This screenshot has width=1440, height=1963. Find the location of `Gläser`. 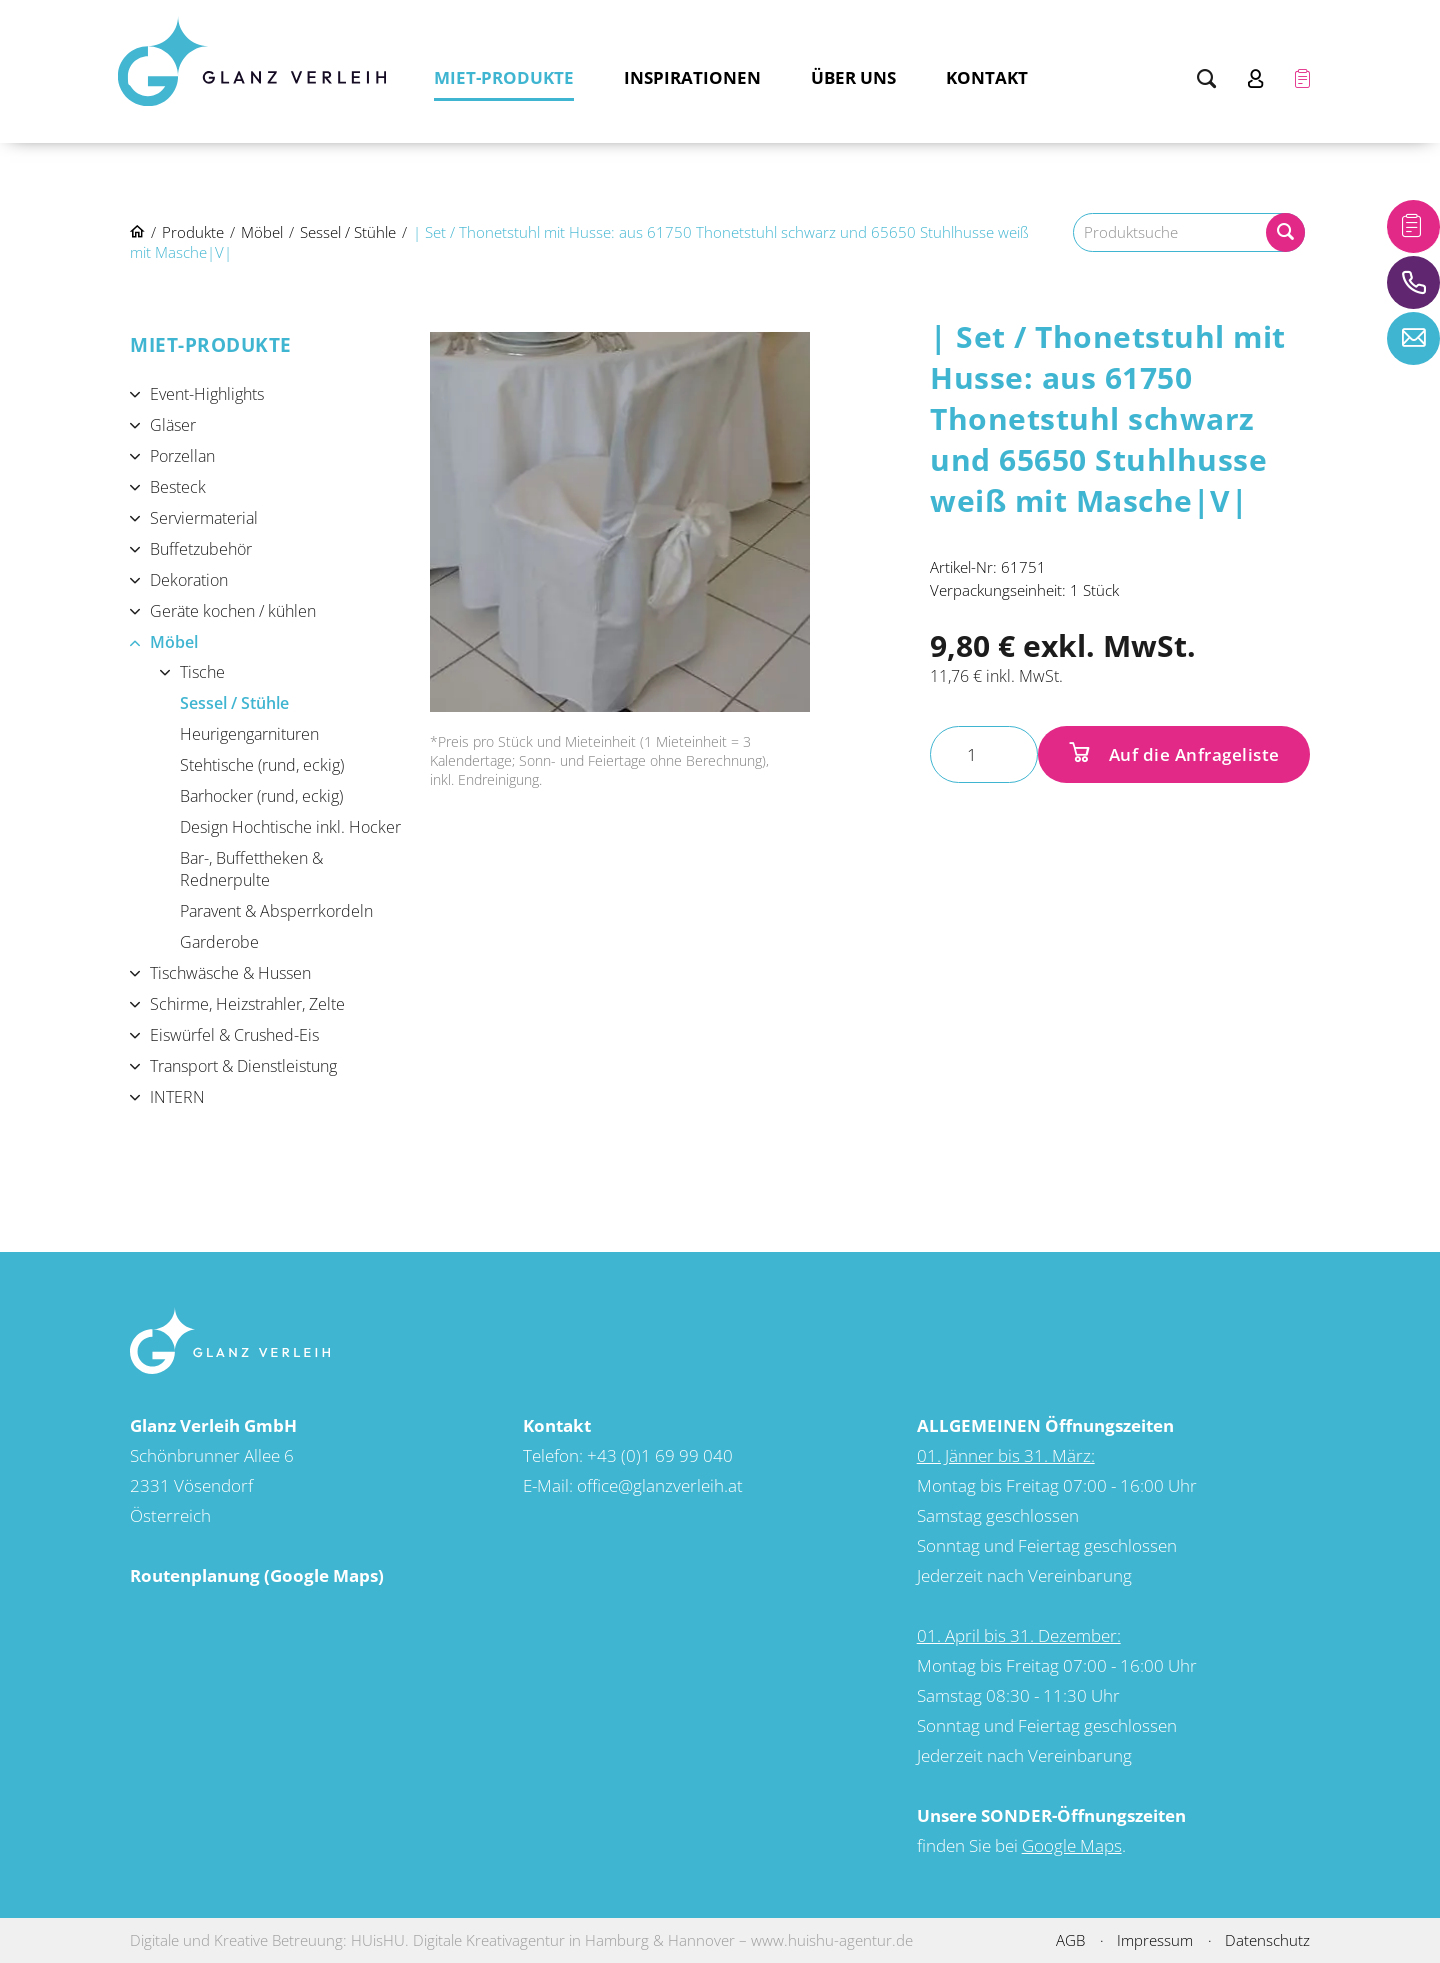

Gläser is located at coordinates (173, 425).